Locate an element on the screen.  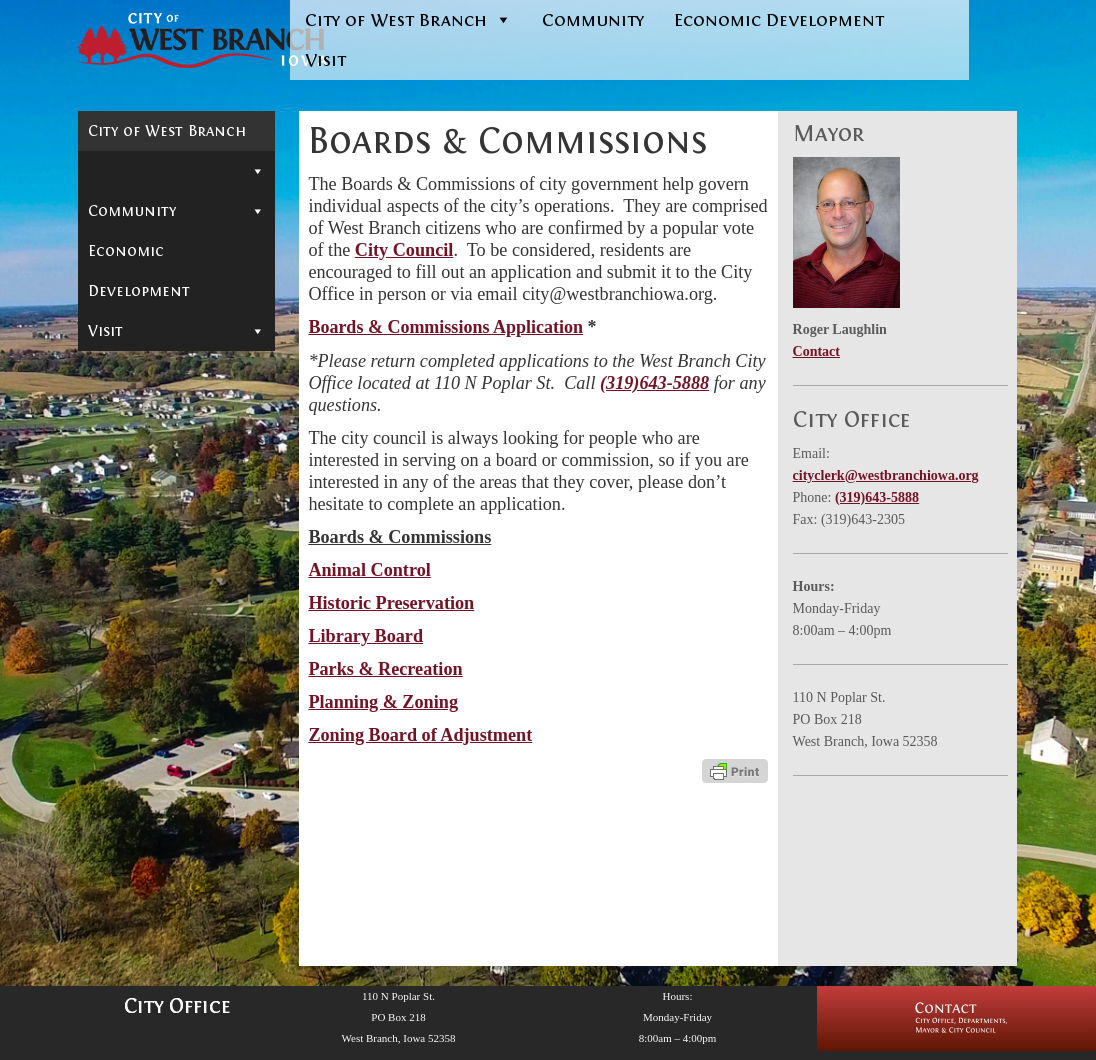
Permits & Forms is located at coordinates (151, 528).